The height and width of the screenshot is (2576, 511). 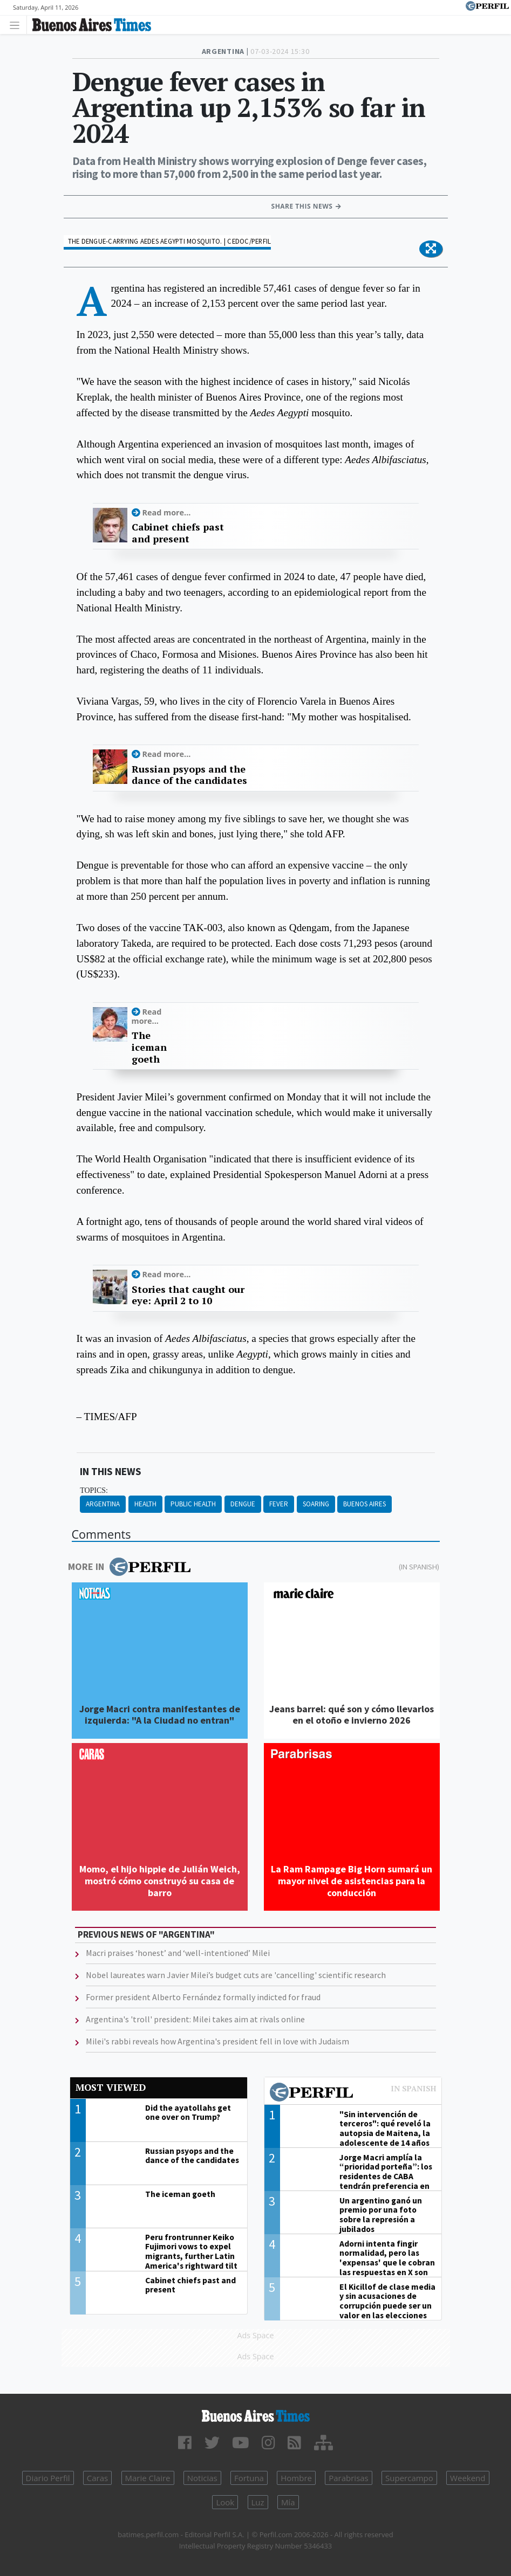 I want to click on Luz, so click(x=257, y=2502).